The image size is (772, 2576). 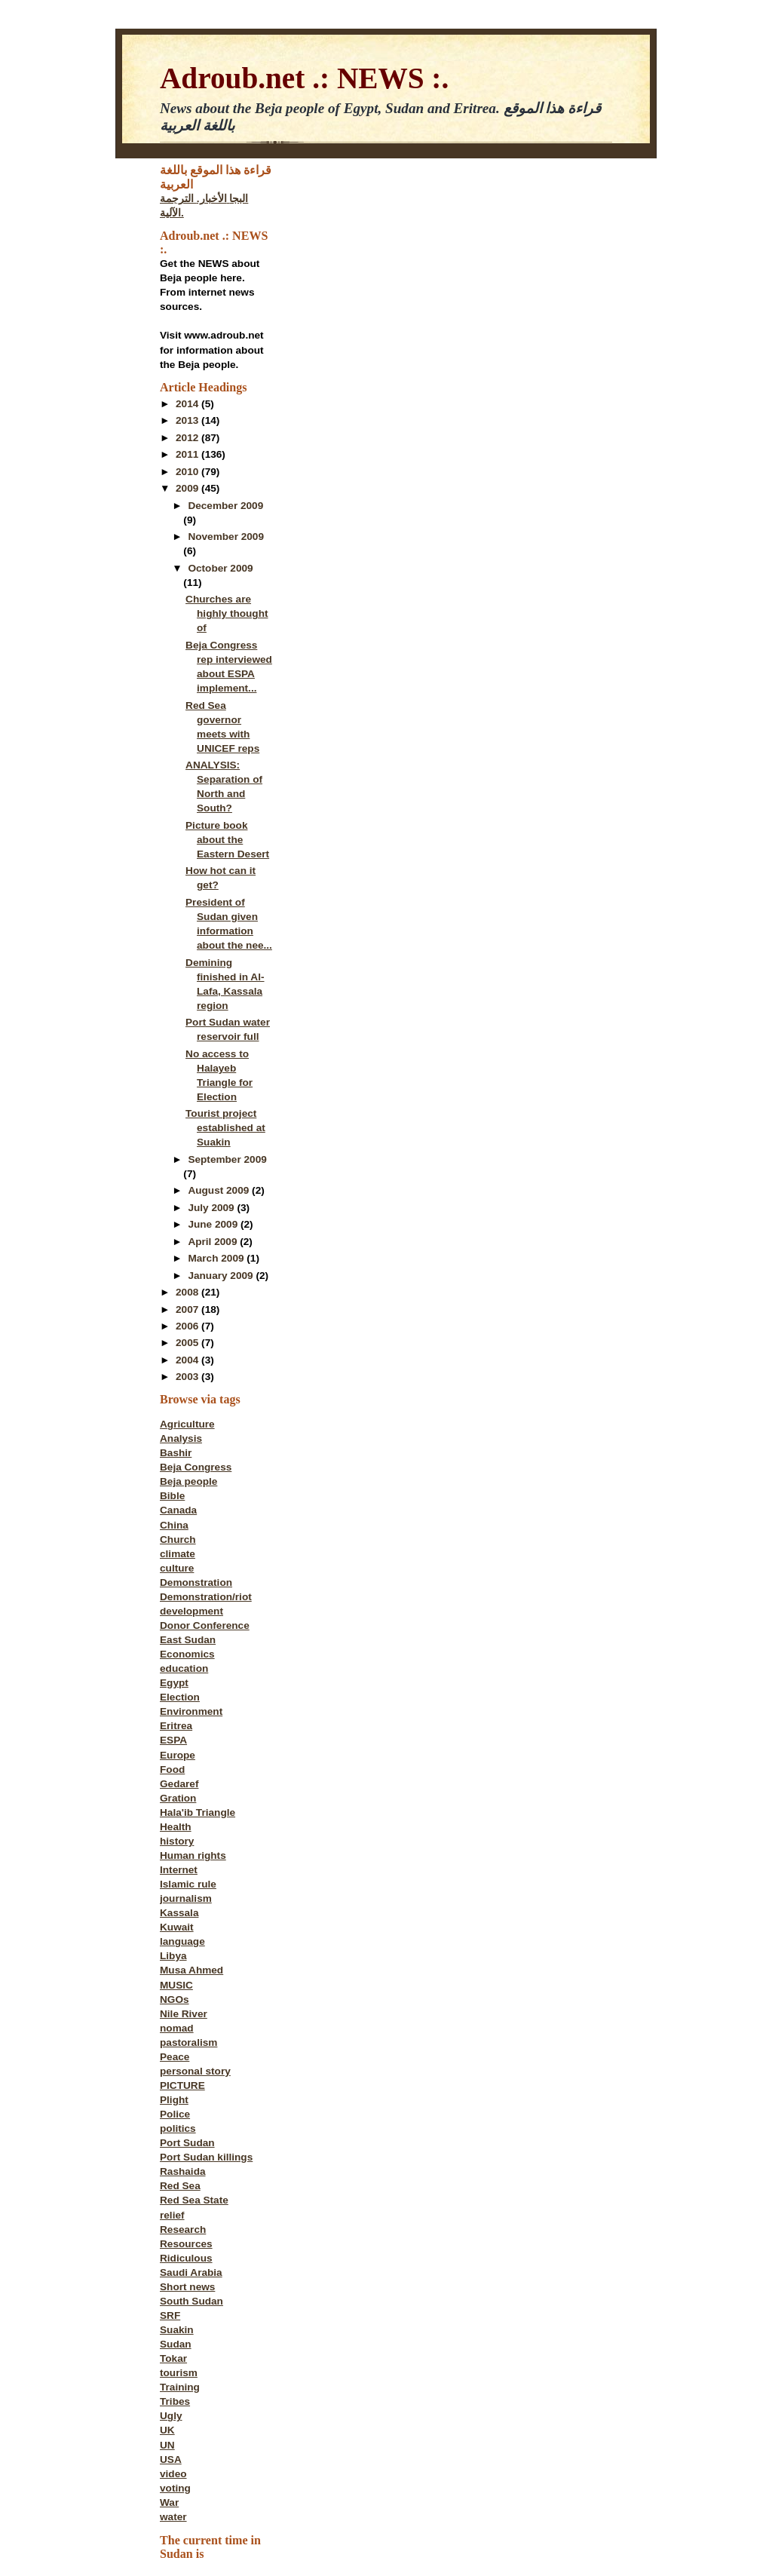 I want to click on October 2009, so click(x=220, y=568).